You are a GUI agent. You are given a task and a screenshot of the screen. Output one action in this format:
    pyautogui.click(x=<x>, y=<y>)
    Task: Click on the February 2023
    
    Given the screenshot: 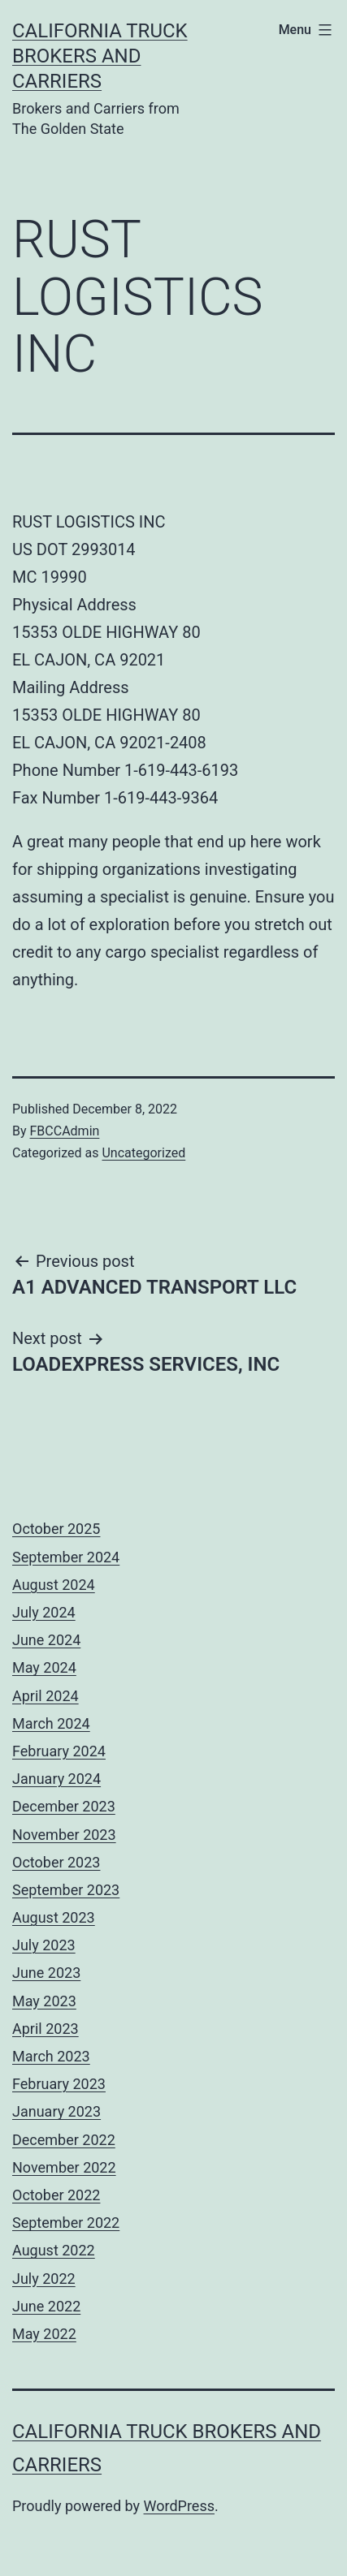 What is the action you would take?
    pyautogui.click(x=59, y=2083)
    